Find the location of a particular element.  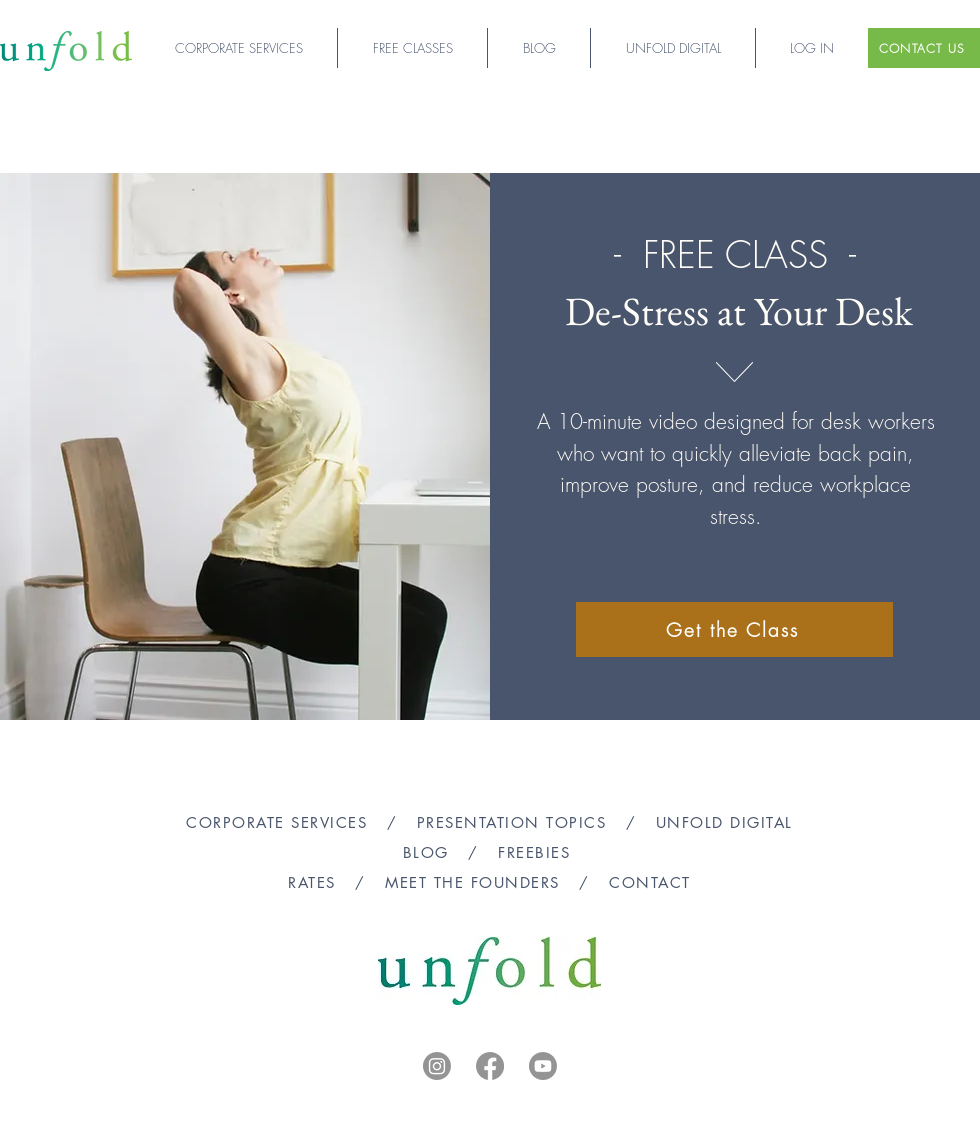

PRESENTATION TOPICS is located at coordinates (512, 822).